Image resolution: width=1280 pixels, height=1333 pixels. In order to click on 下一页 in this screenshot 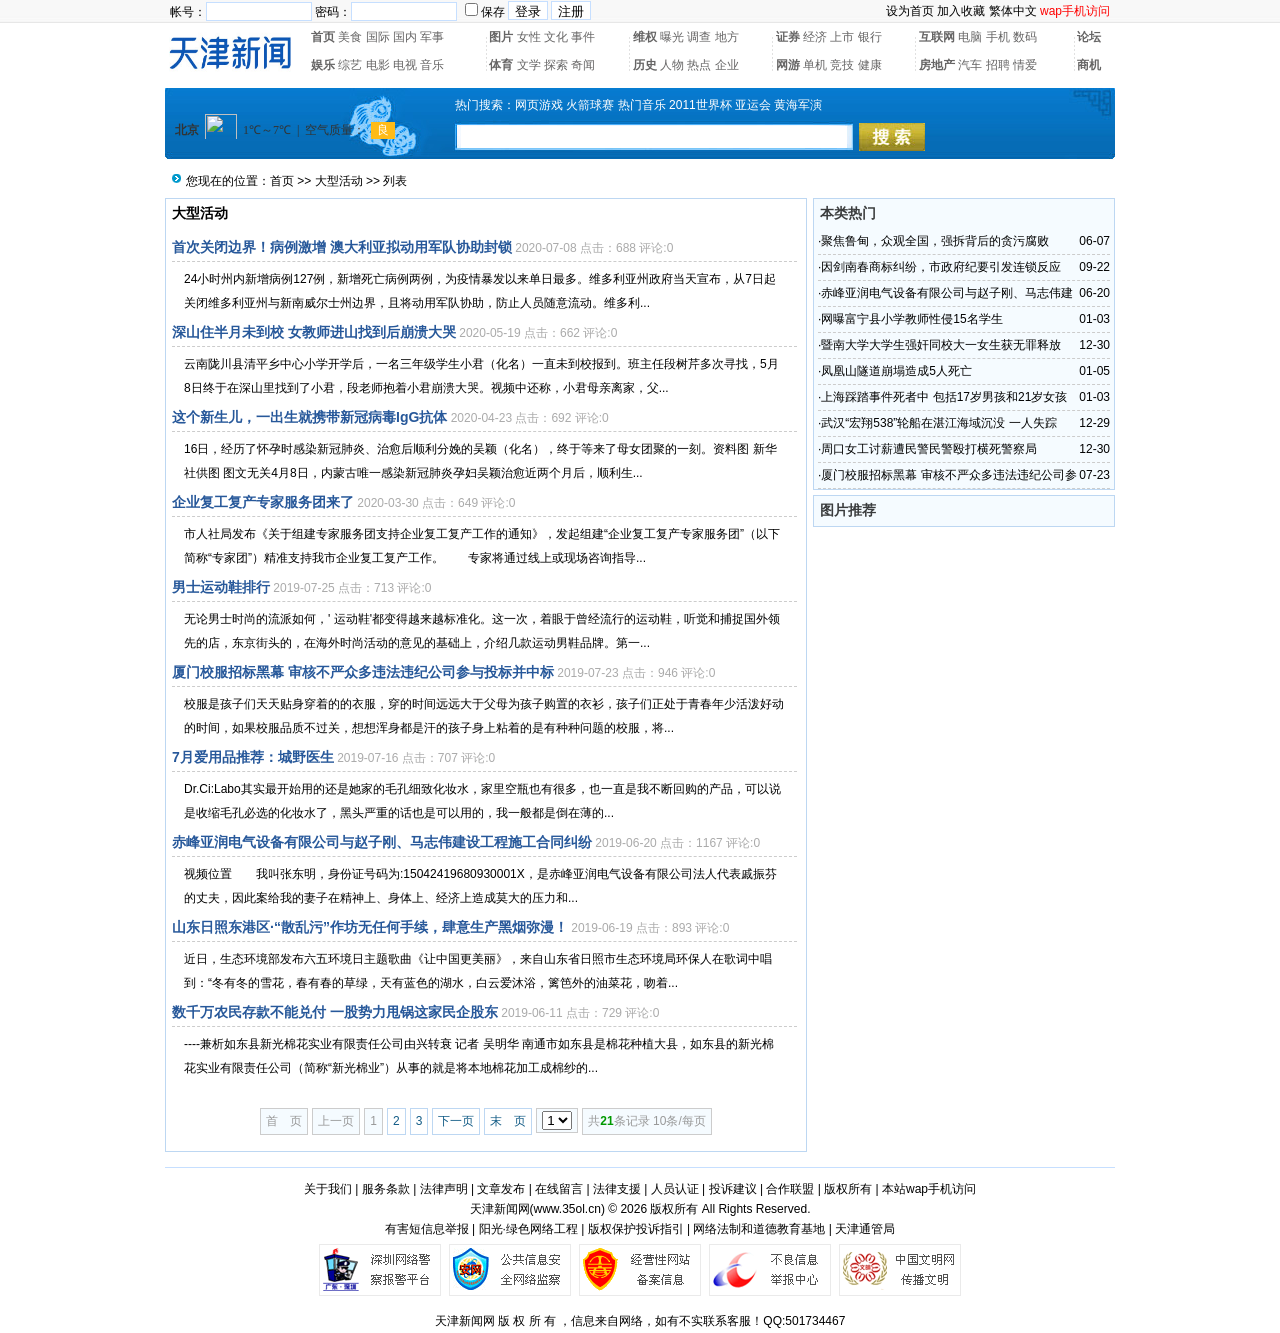, I will do `click(456, 1121)`.